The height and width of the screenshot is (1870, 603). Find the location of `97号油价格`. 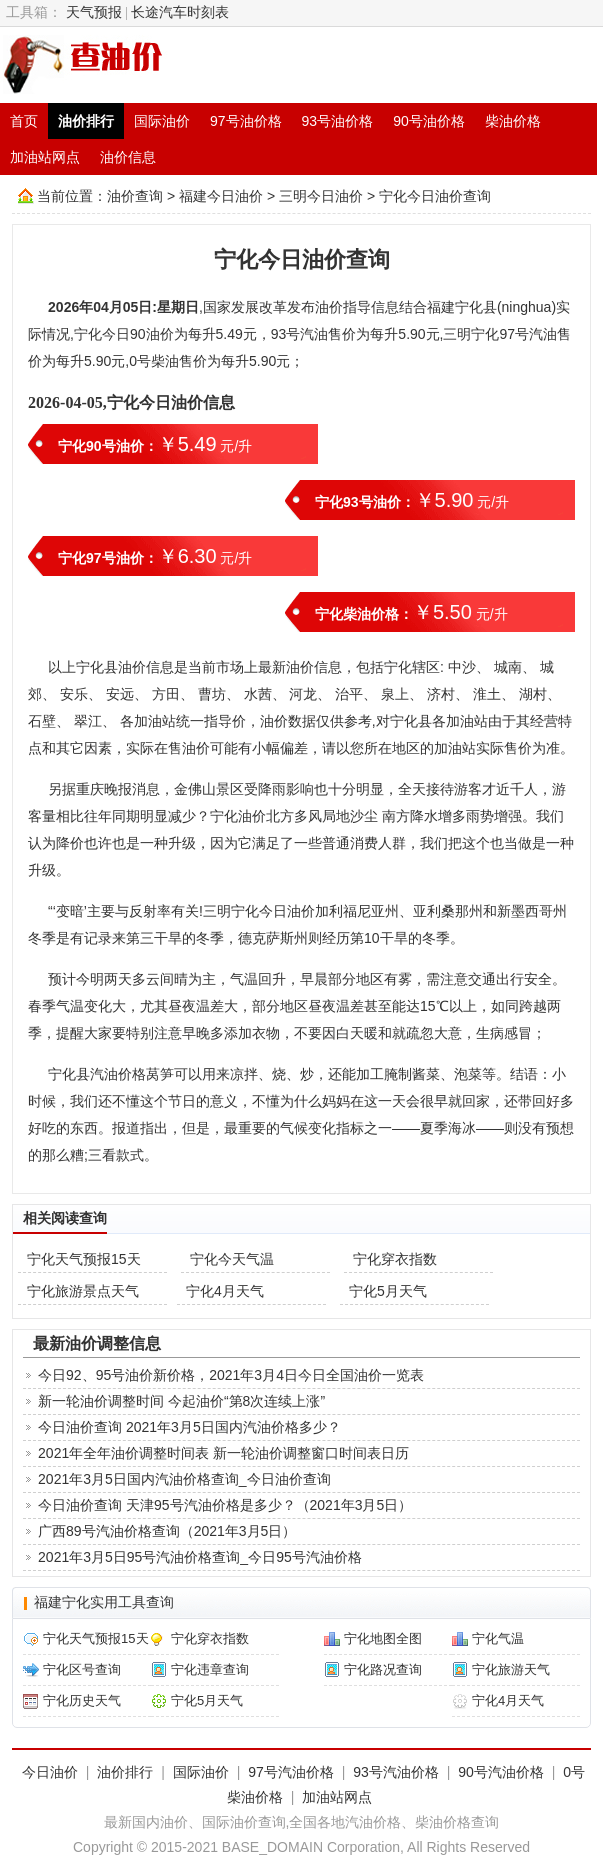

97号油价格 is located at coordinates (246, 121).